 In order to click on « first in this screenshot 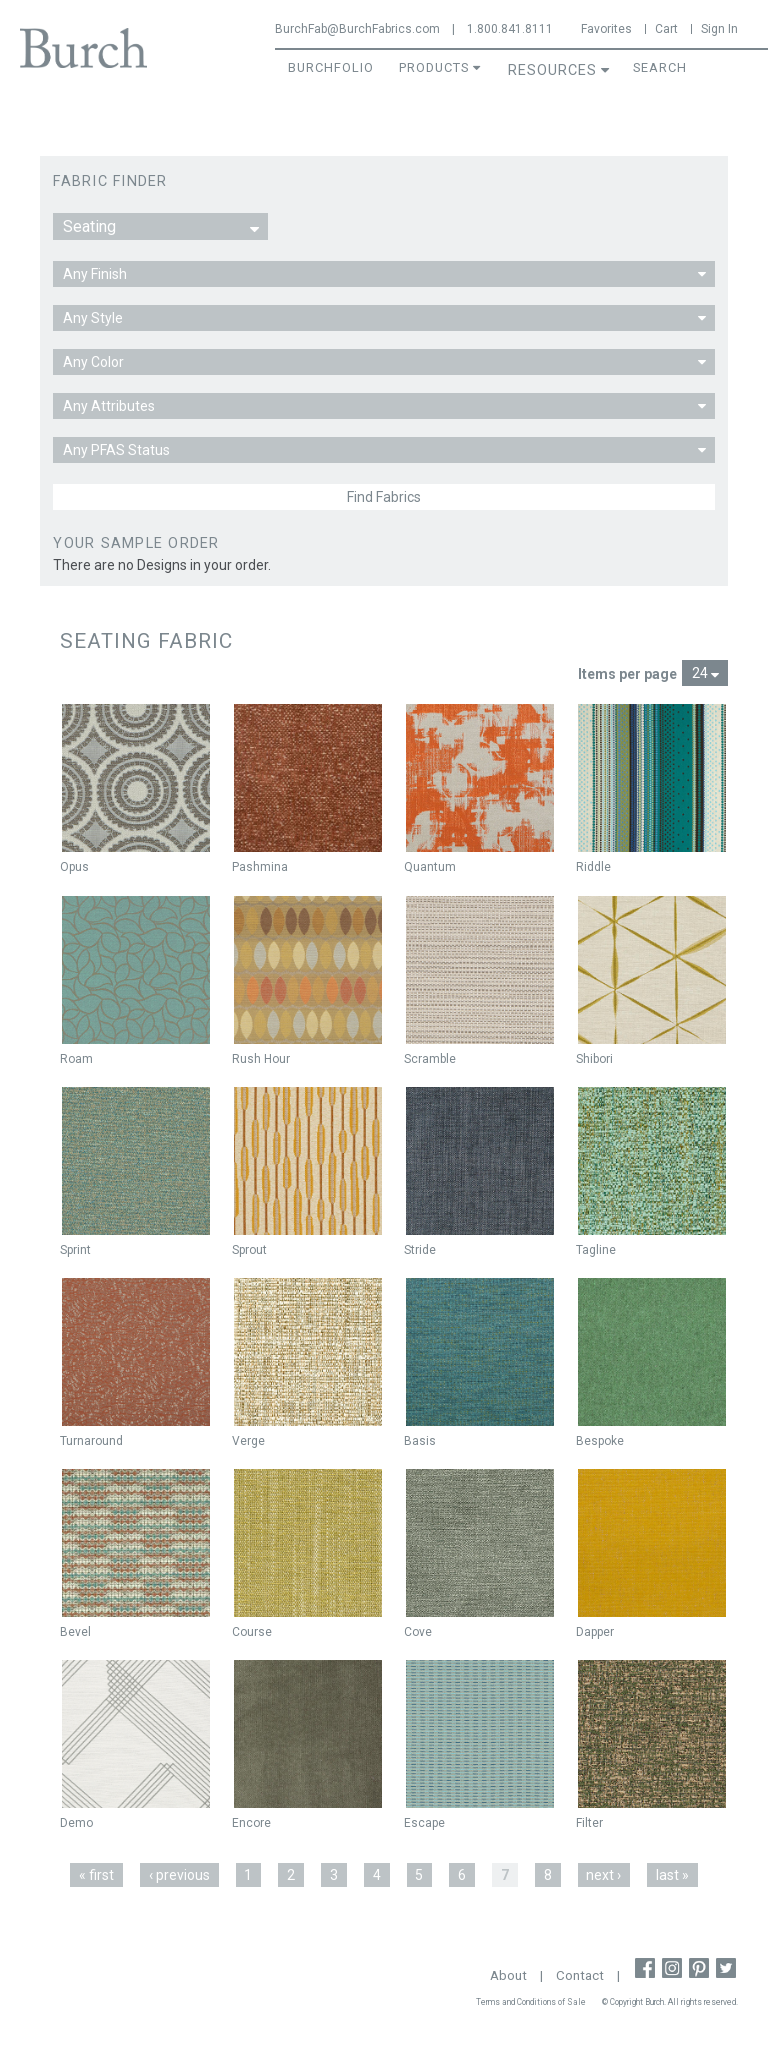, I will do `click(96, 1875)`.